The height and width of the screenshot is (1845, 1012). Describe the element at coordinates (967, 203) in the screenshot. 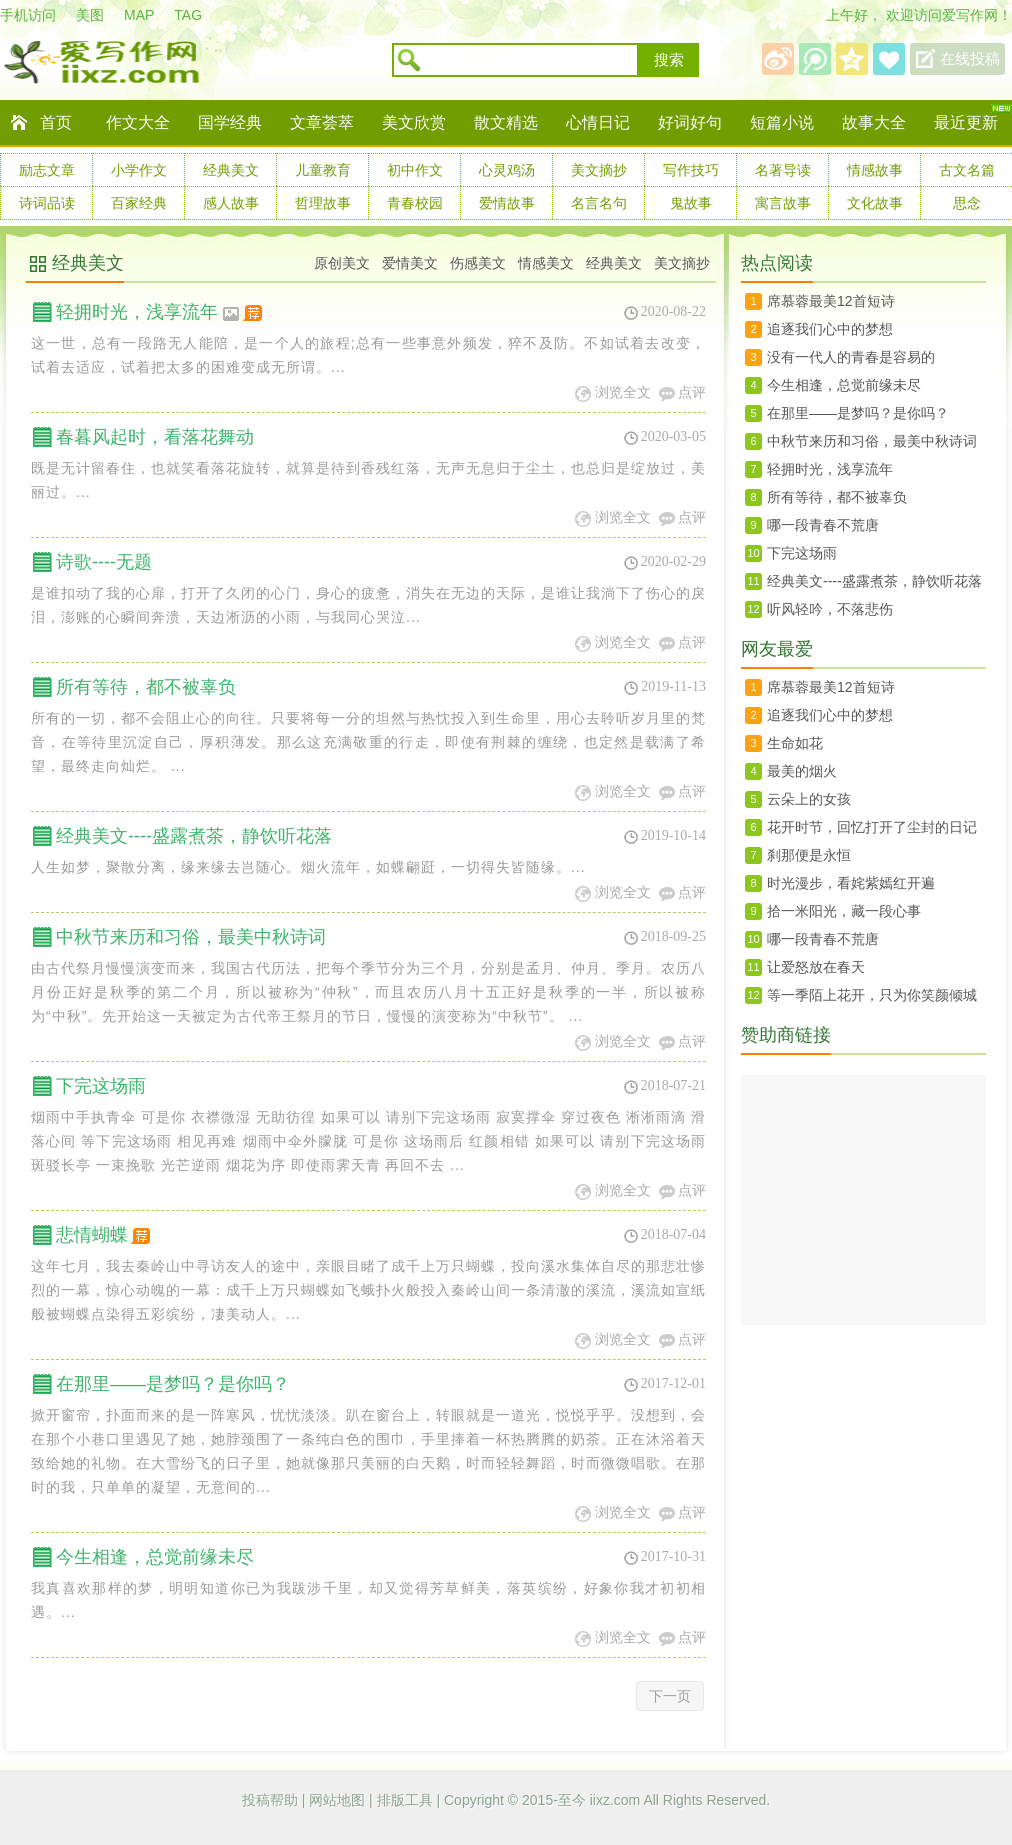

I see `思念` at that location.